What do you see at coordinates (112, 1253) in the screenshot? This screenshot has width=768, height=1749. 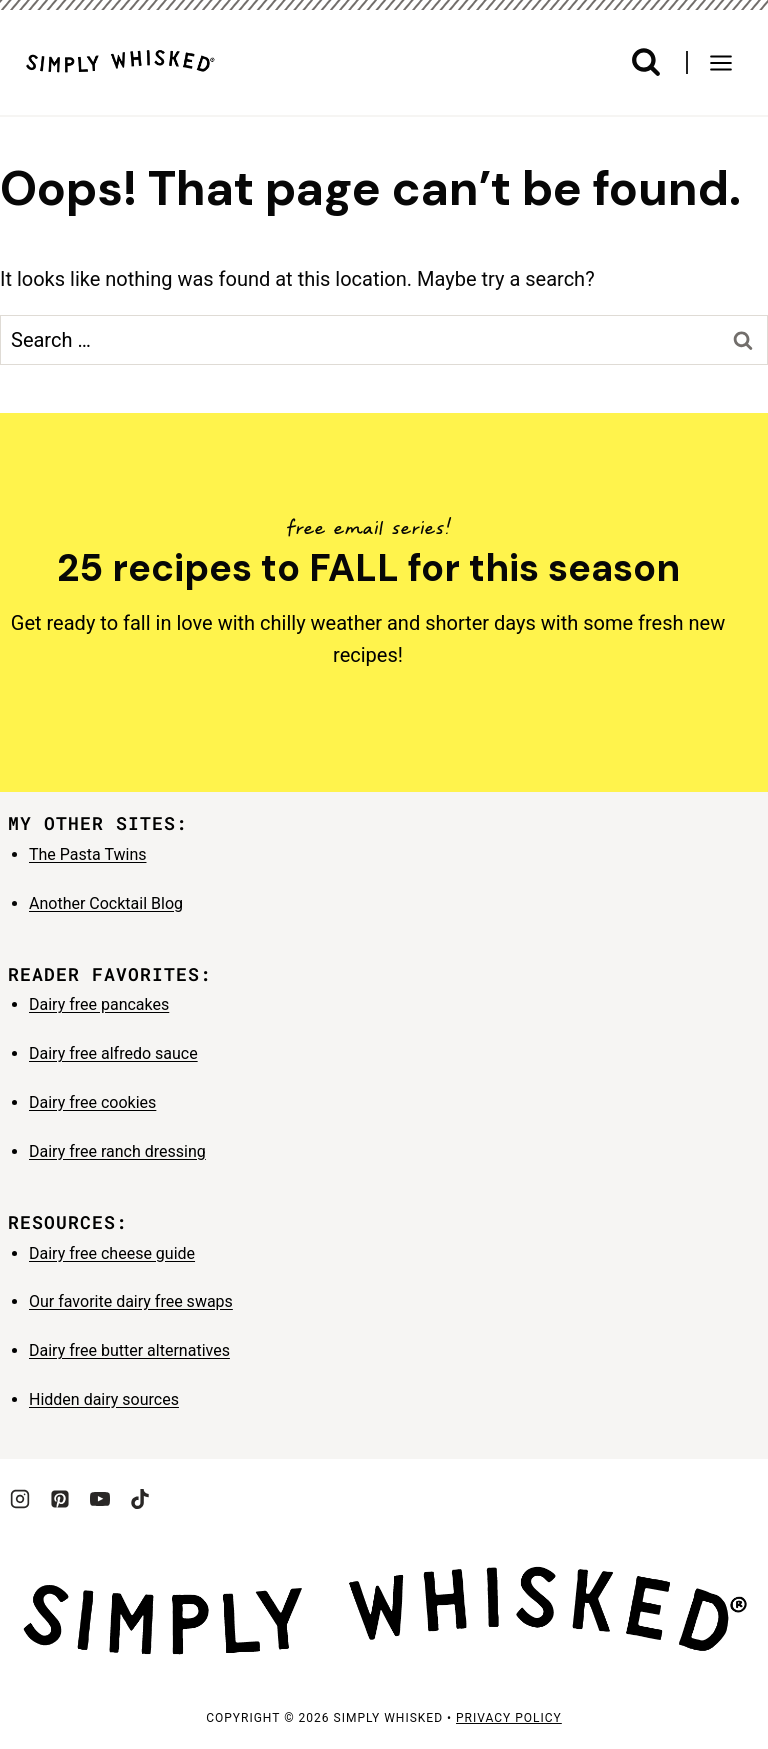 I see `Dairy free cheese guide` at bounding box center [112, 1253].